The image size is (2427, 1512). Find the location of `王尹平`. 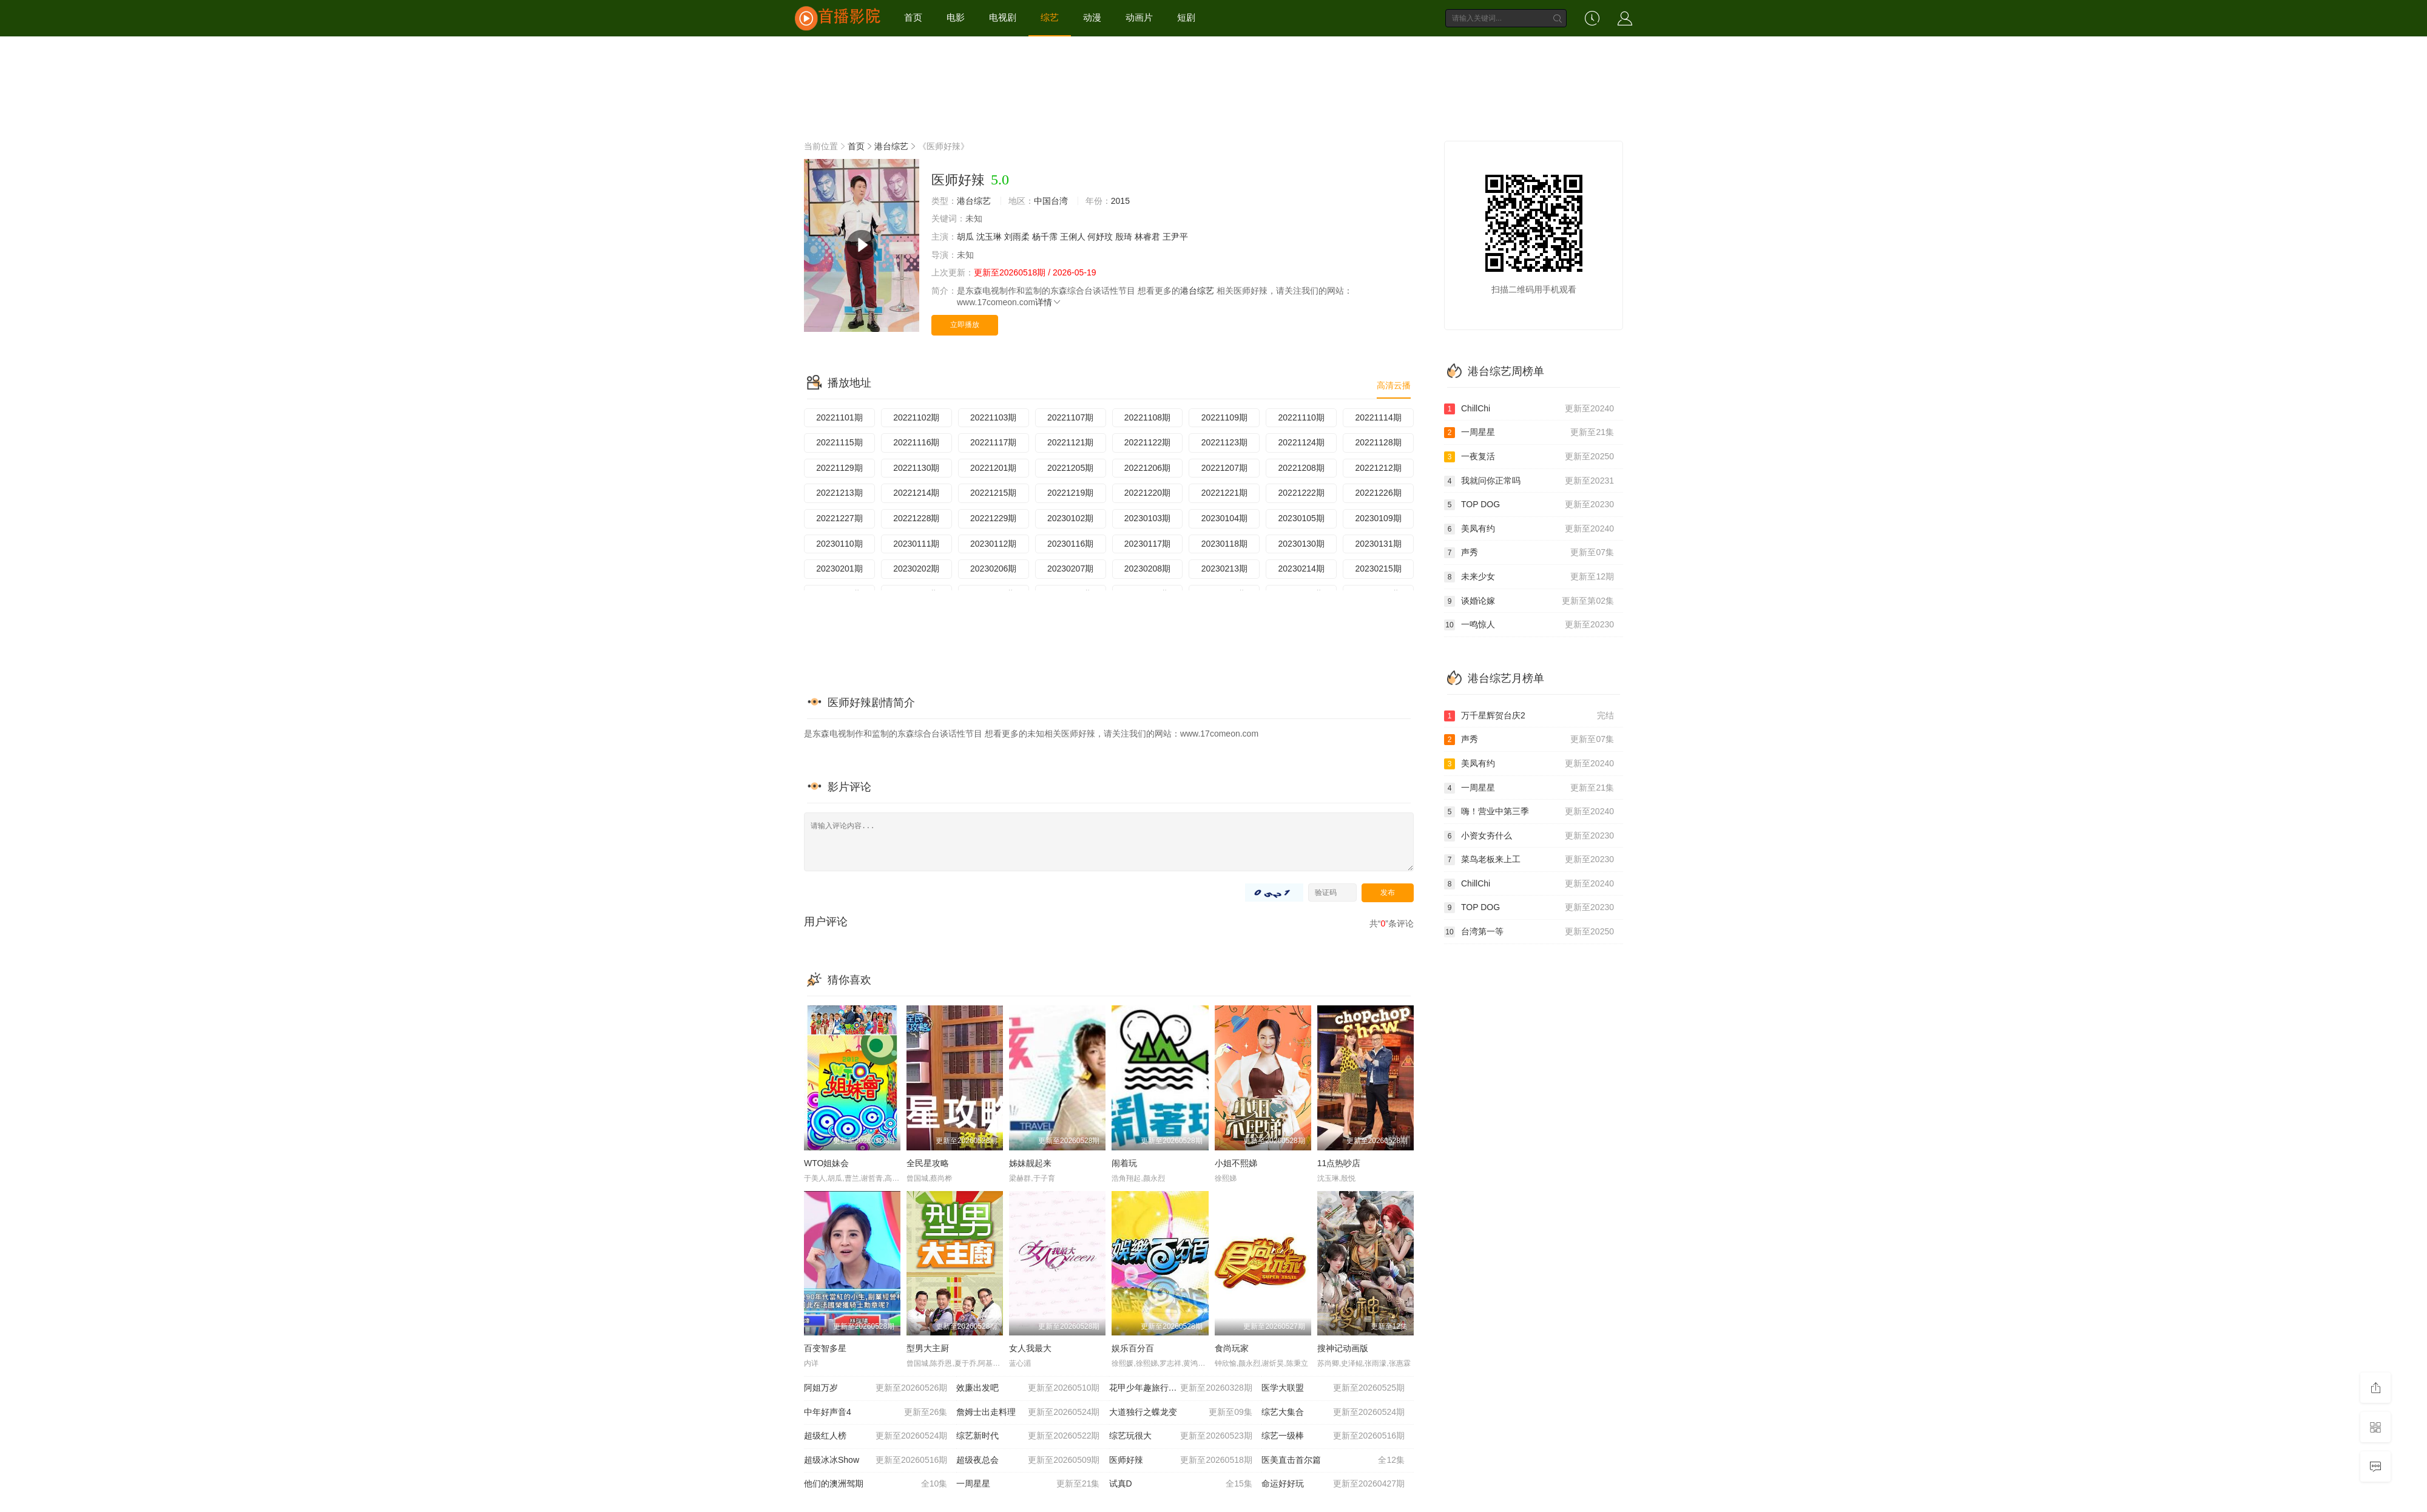

王尹平 is located at coordinates (1175, 236).